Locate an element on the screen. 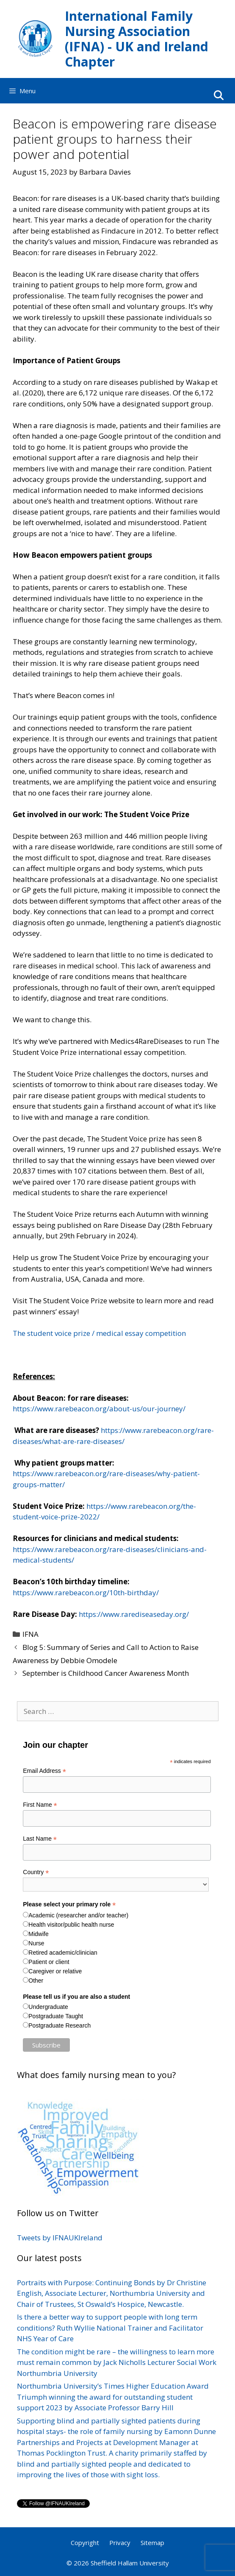  Tweets by IFNAUKIreland is located at coordinates (59, 2237).